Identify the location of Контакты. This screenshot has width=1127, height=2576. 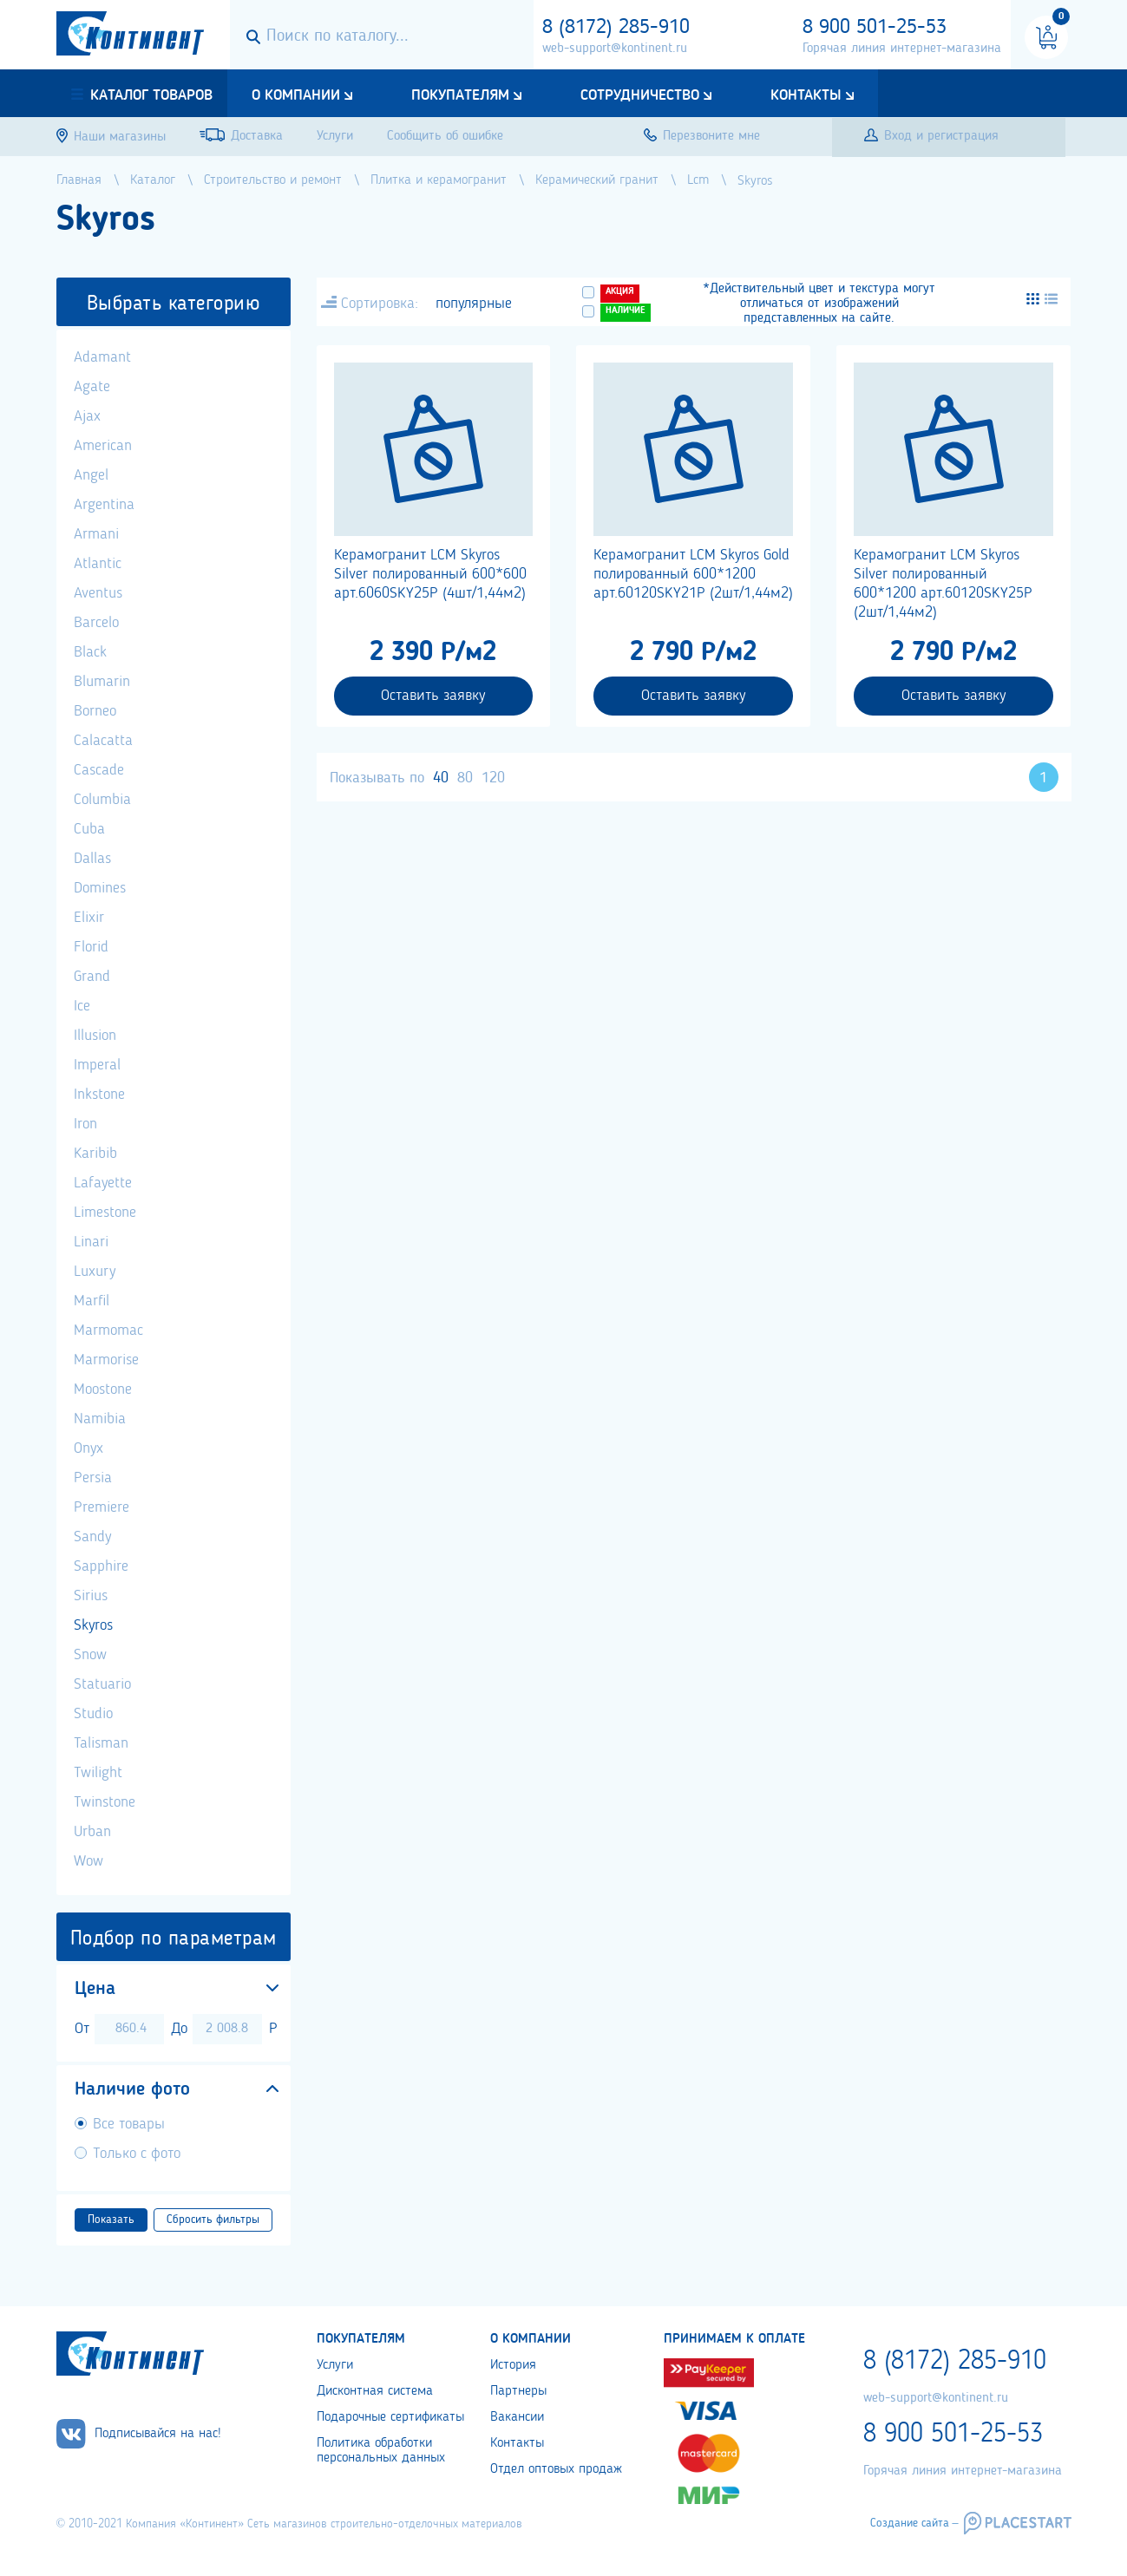
(806, 95).